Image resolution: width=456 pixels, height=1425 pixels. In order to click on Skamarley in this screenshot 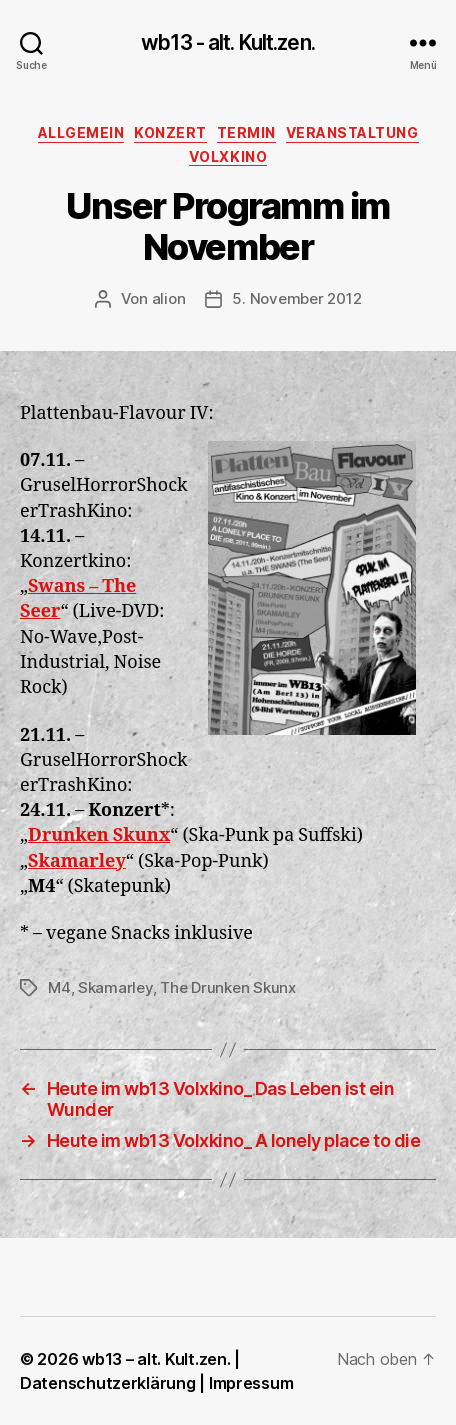, I will do `click(115, 987)`.